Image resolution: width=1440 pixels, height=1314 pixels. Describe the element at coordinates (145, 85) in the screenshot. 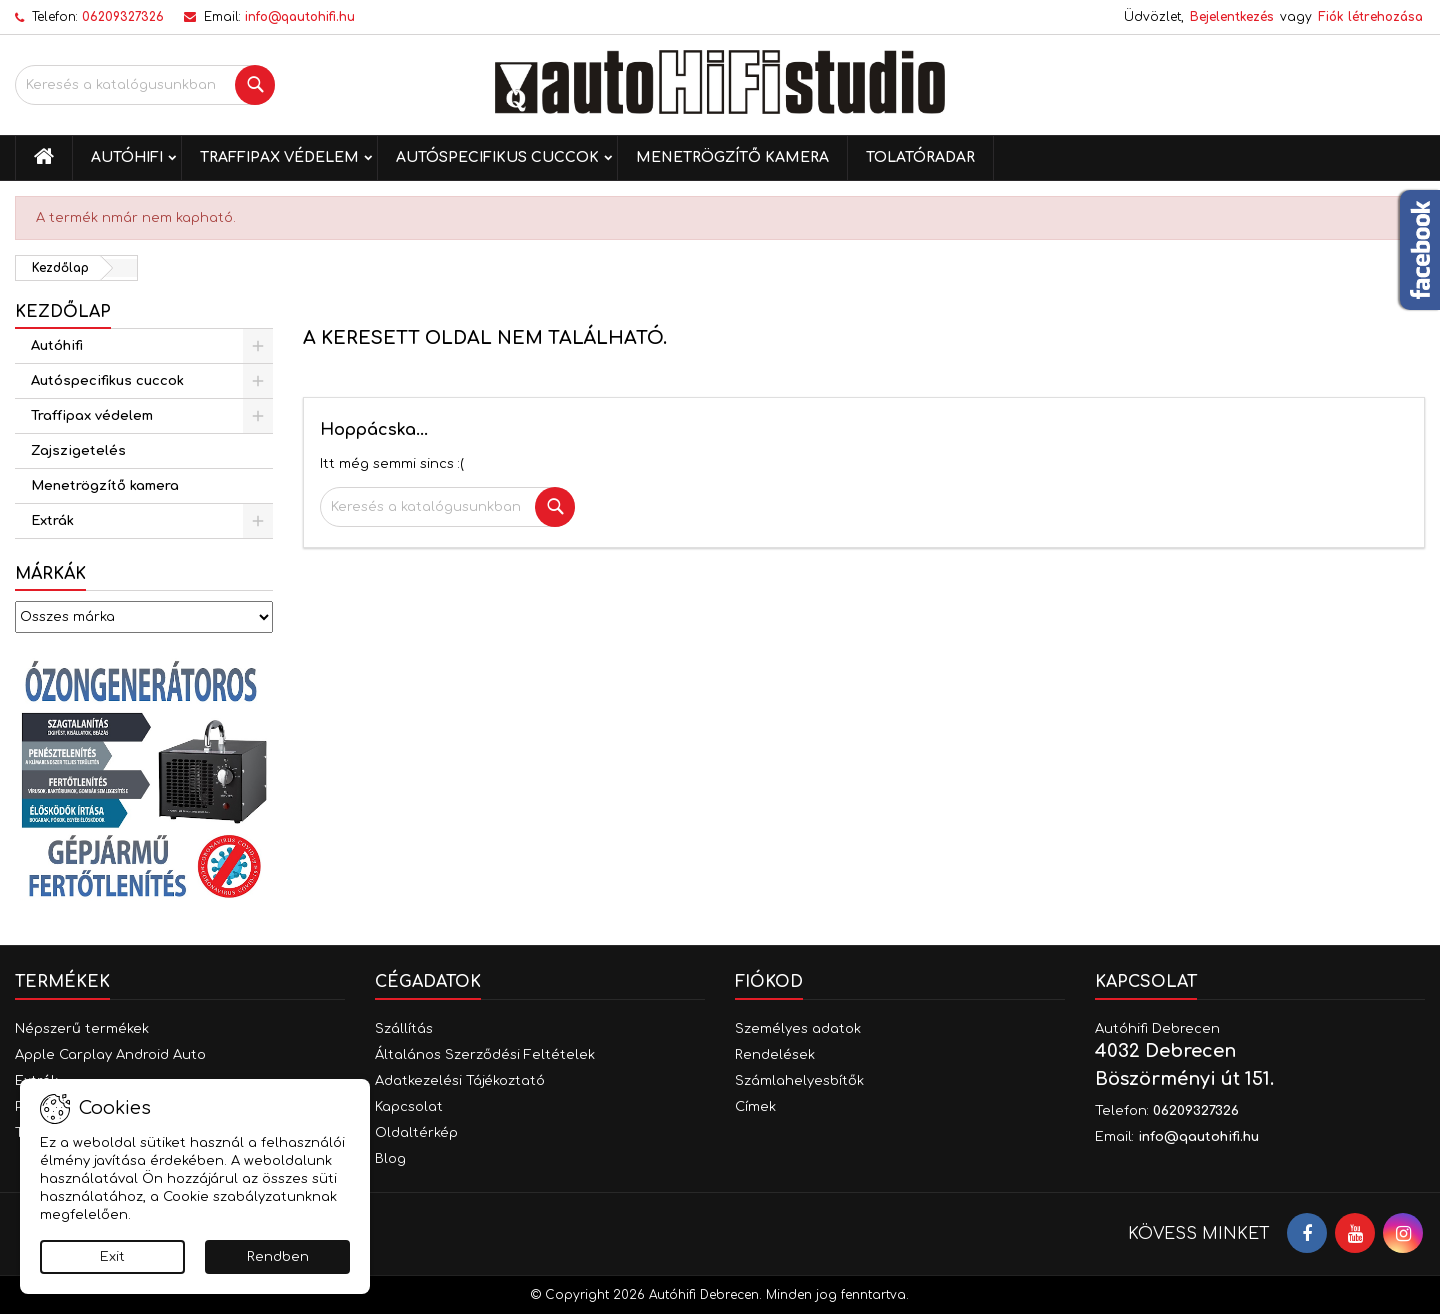

I see `[Keresés]` at that location.